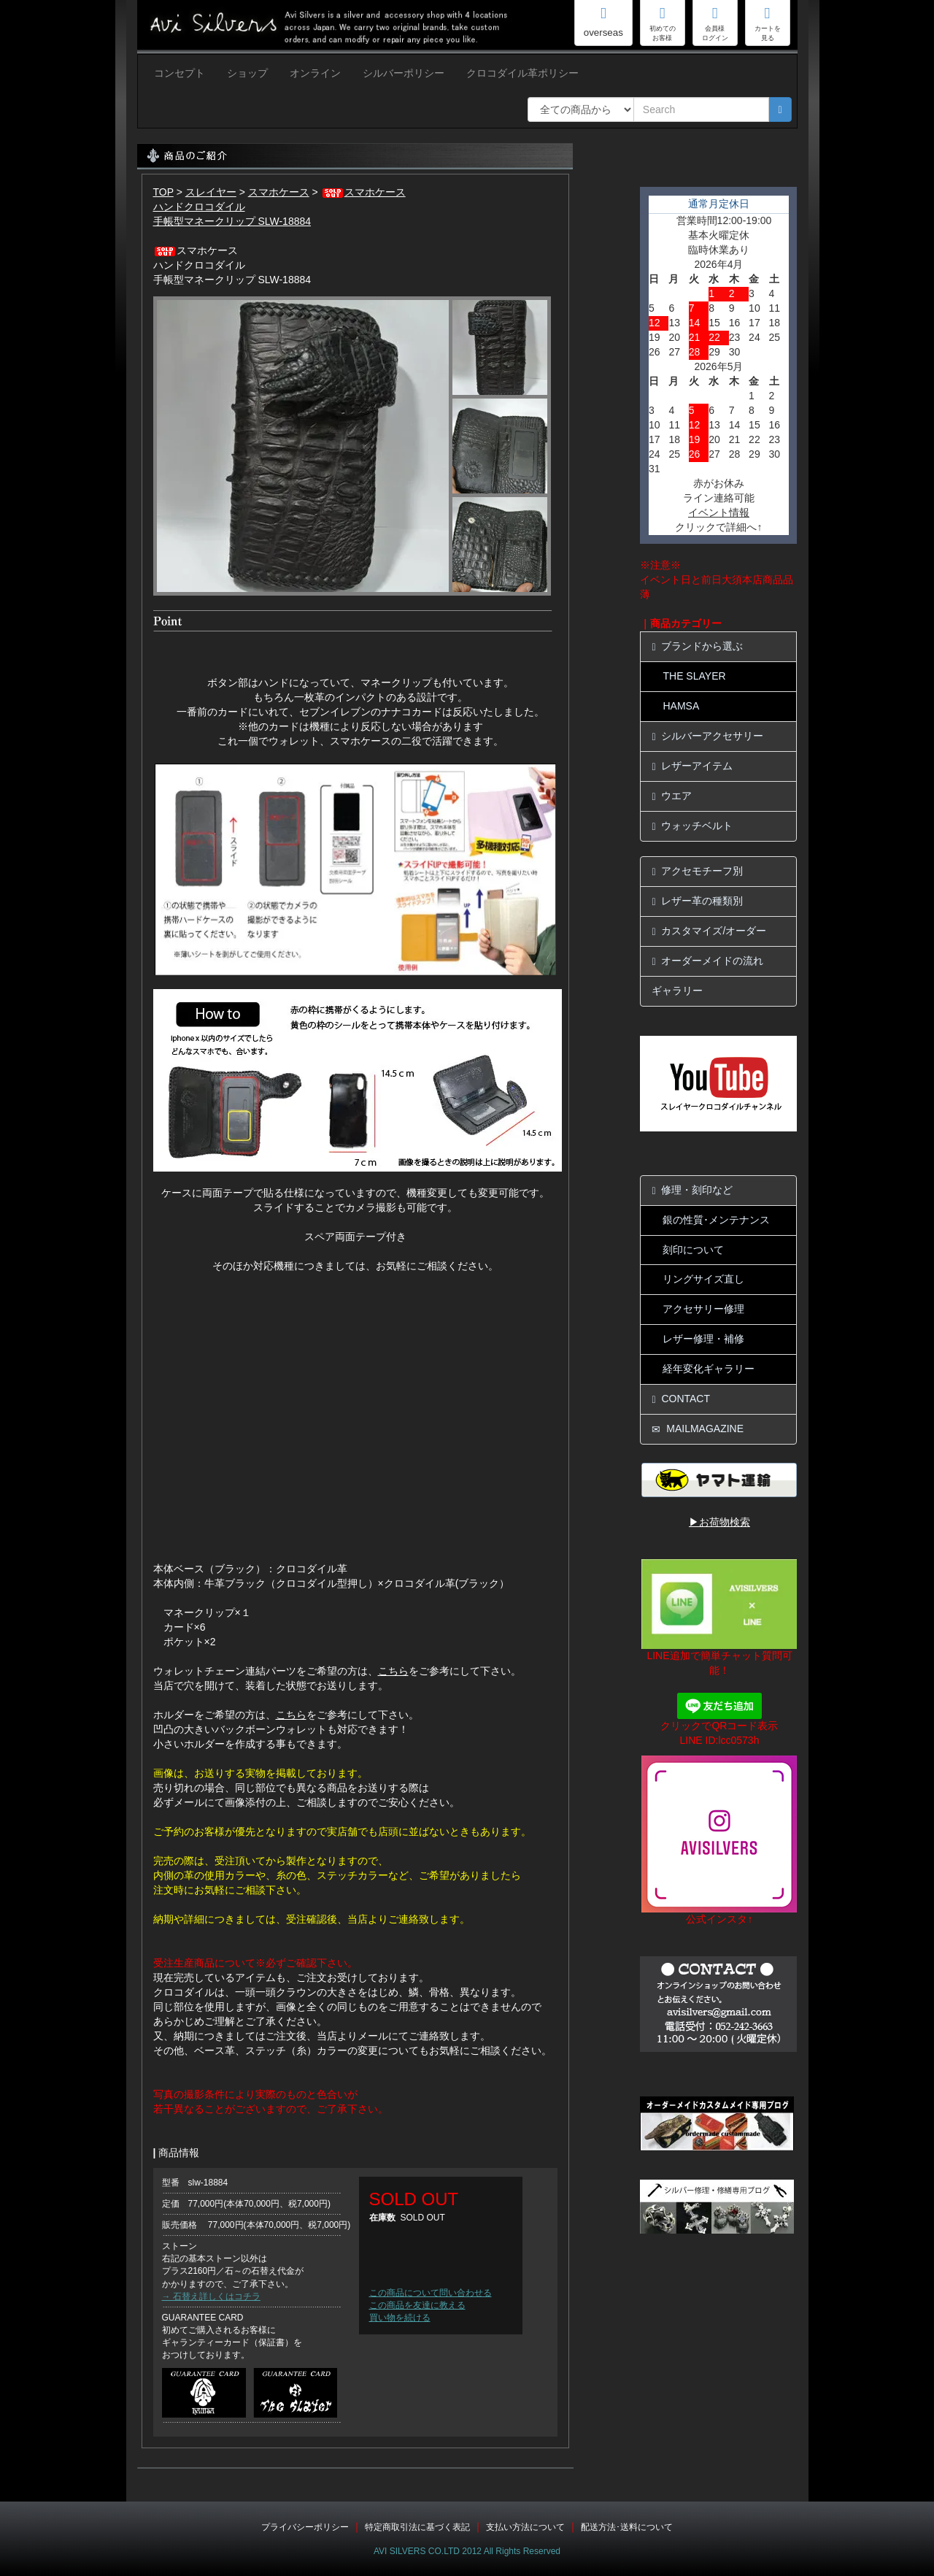 The image size is (934, 2576). What do you see at coordinates (719, 1522) in the screenshot?
I see `▶お荷物検索` at bounding box center [719, 1522].